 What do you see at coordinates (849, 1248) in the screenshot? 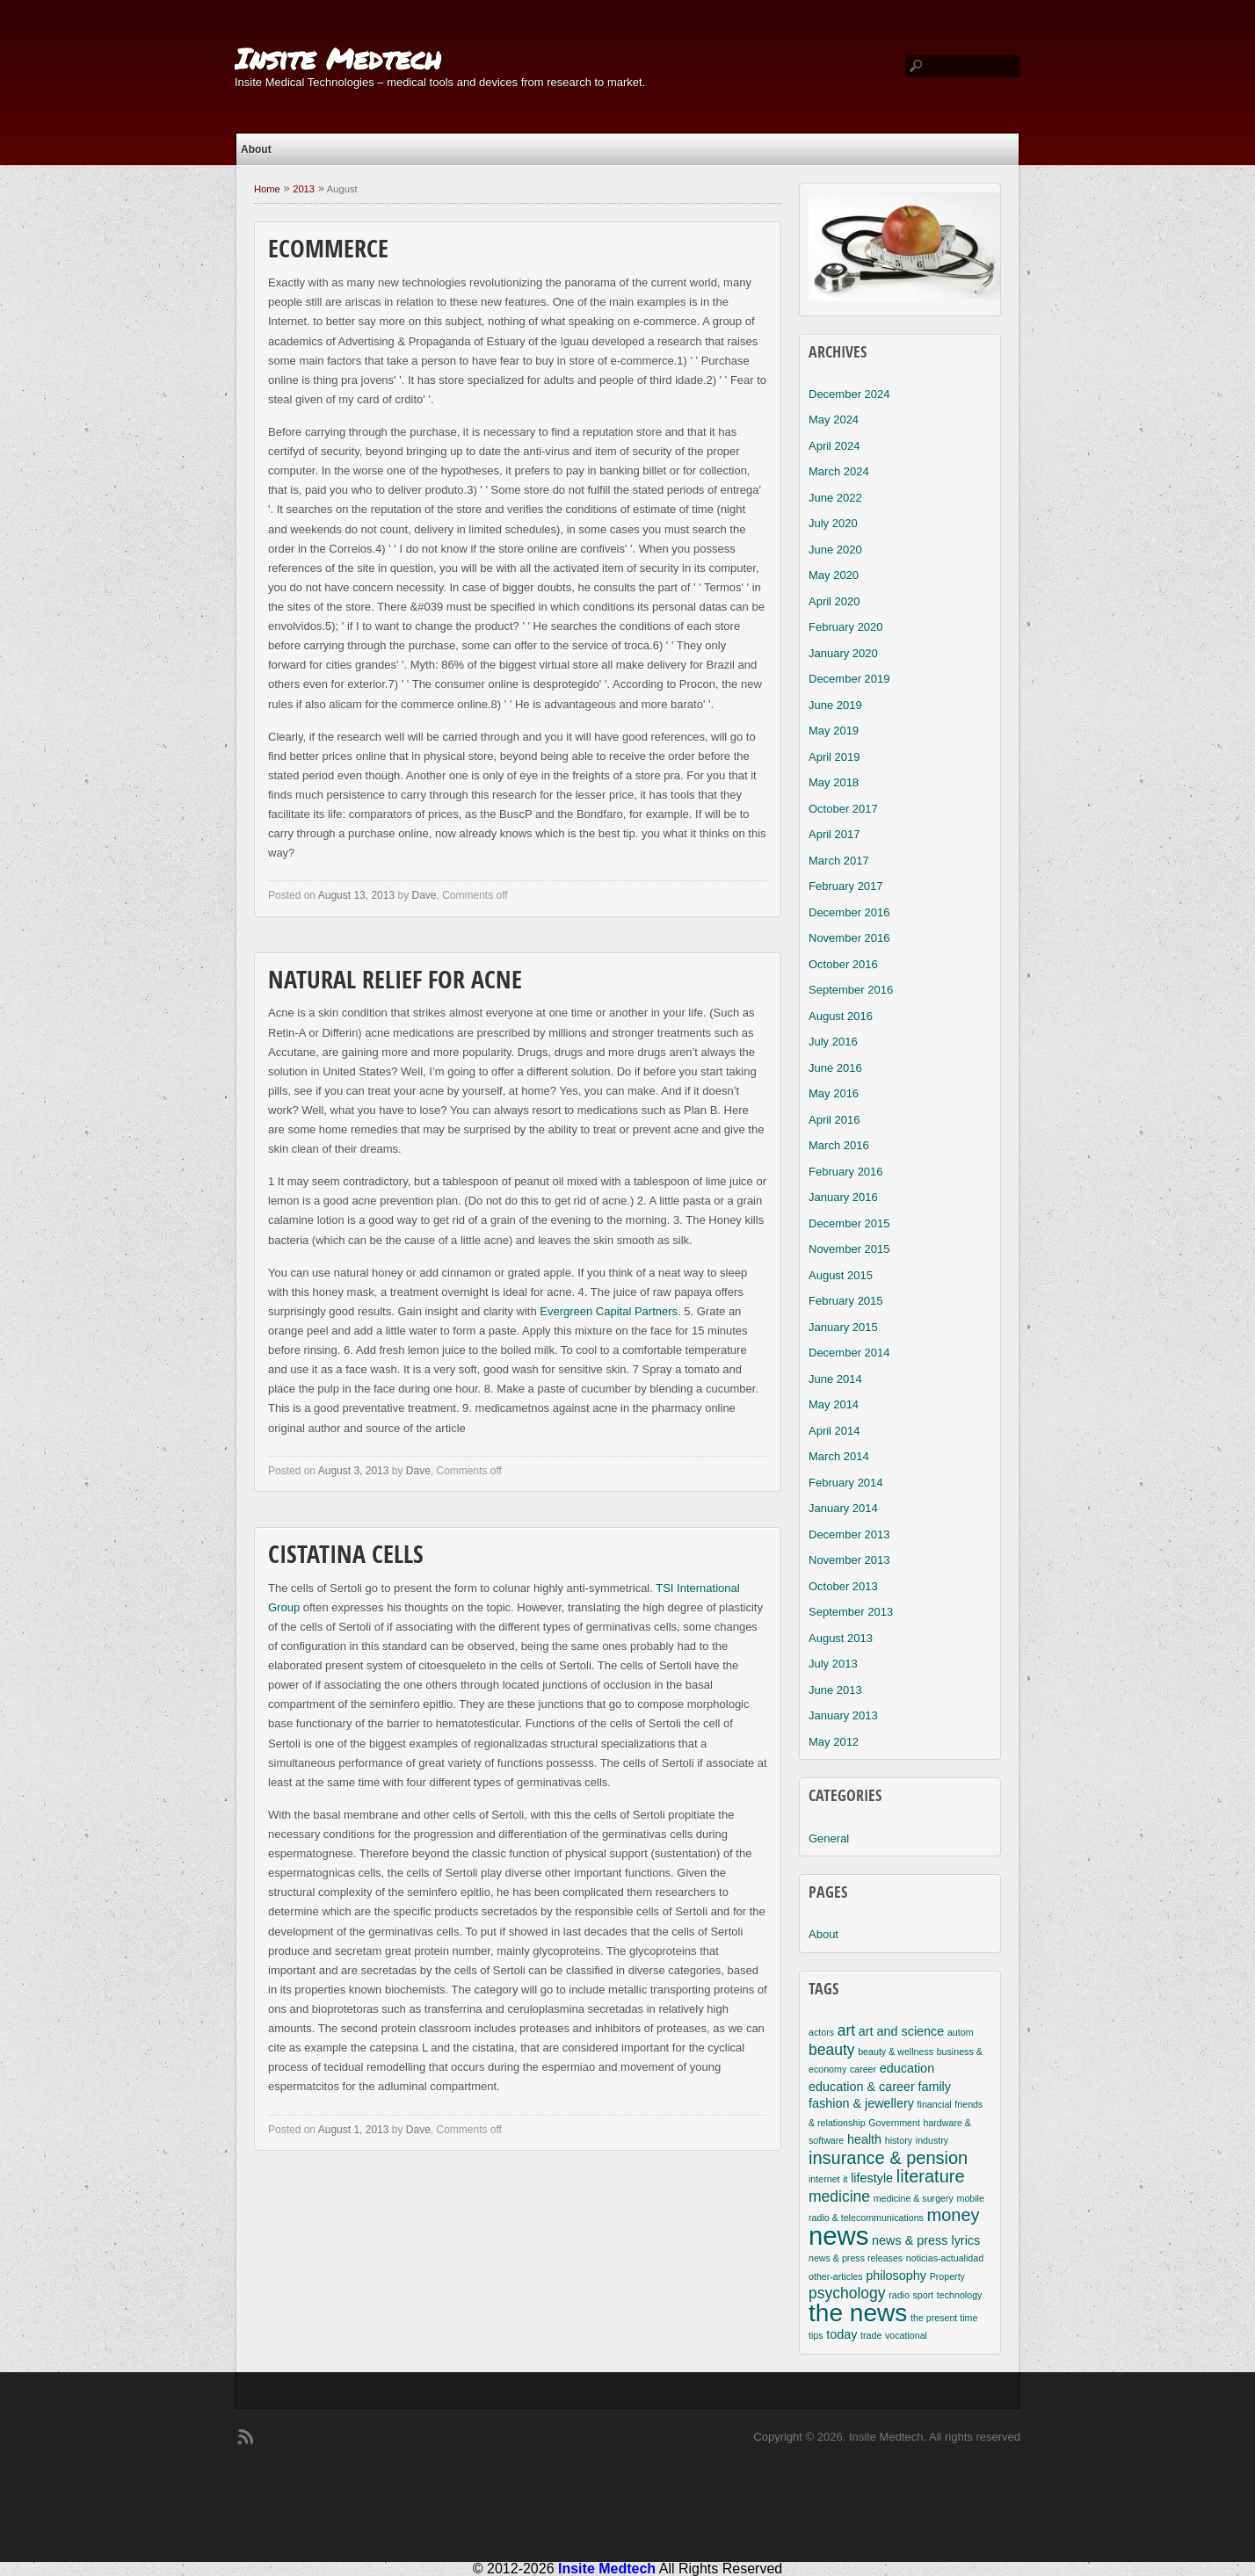
I see `November 2015` at bounding box center [849, 1248].